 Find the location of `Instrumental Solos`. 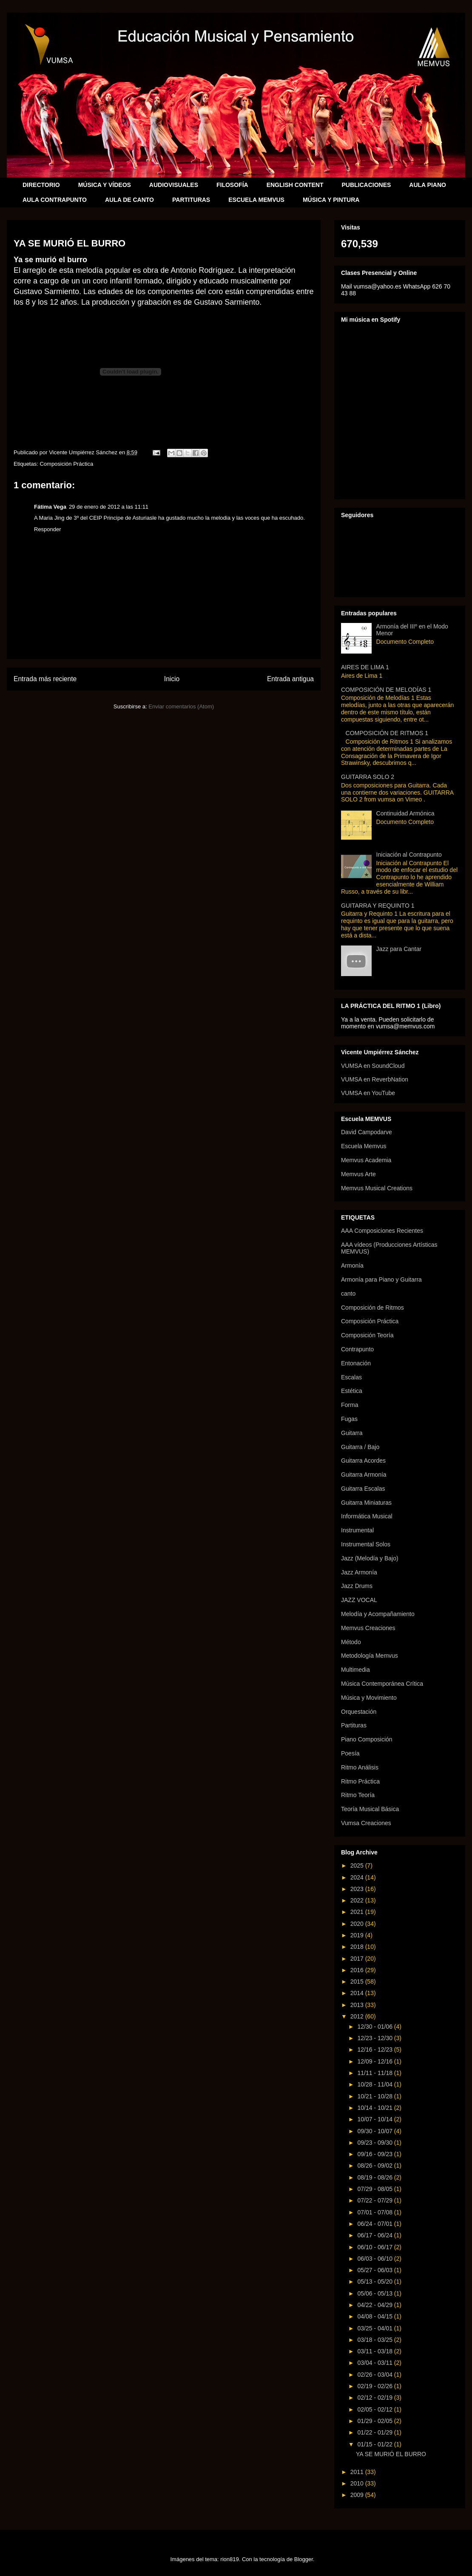

Instrumental Solos is located at coordinates (365, 1544).